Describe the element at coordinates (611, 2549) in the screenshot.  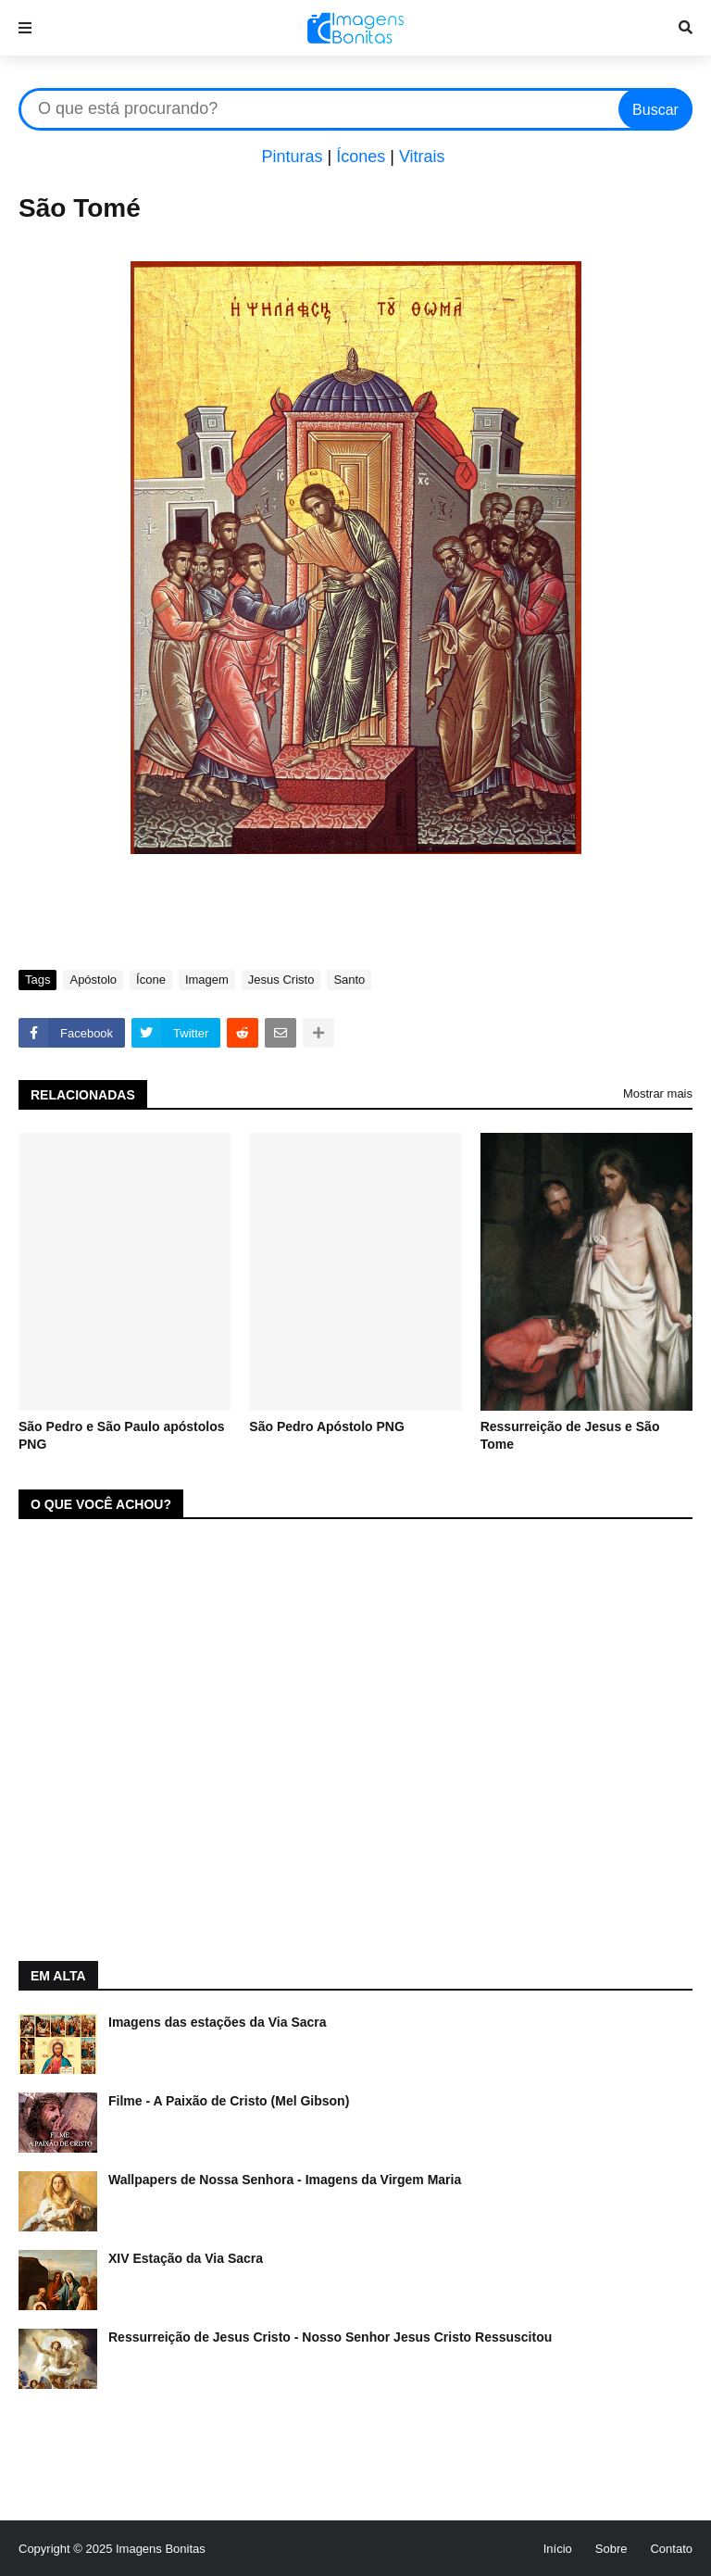
I see `Sobre` at that location.